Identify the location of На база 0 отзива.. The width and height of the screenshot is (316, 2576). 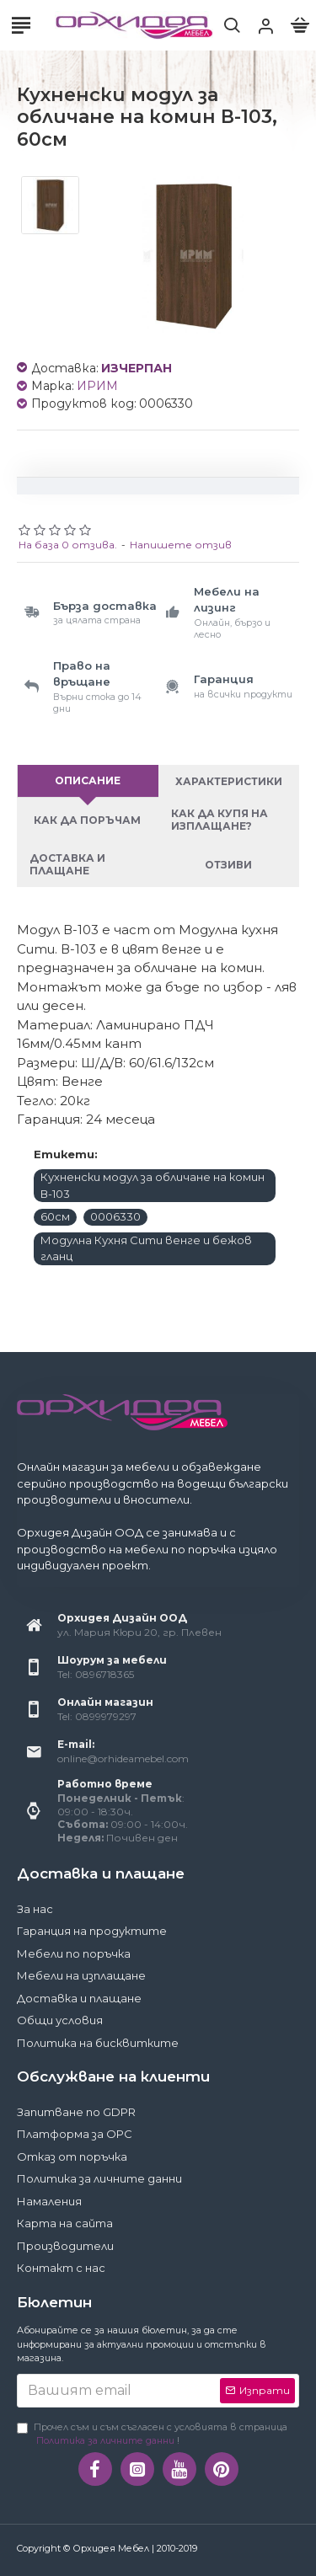
(68, 544).